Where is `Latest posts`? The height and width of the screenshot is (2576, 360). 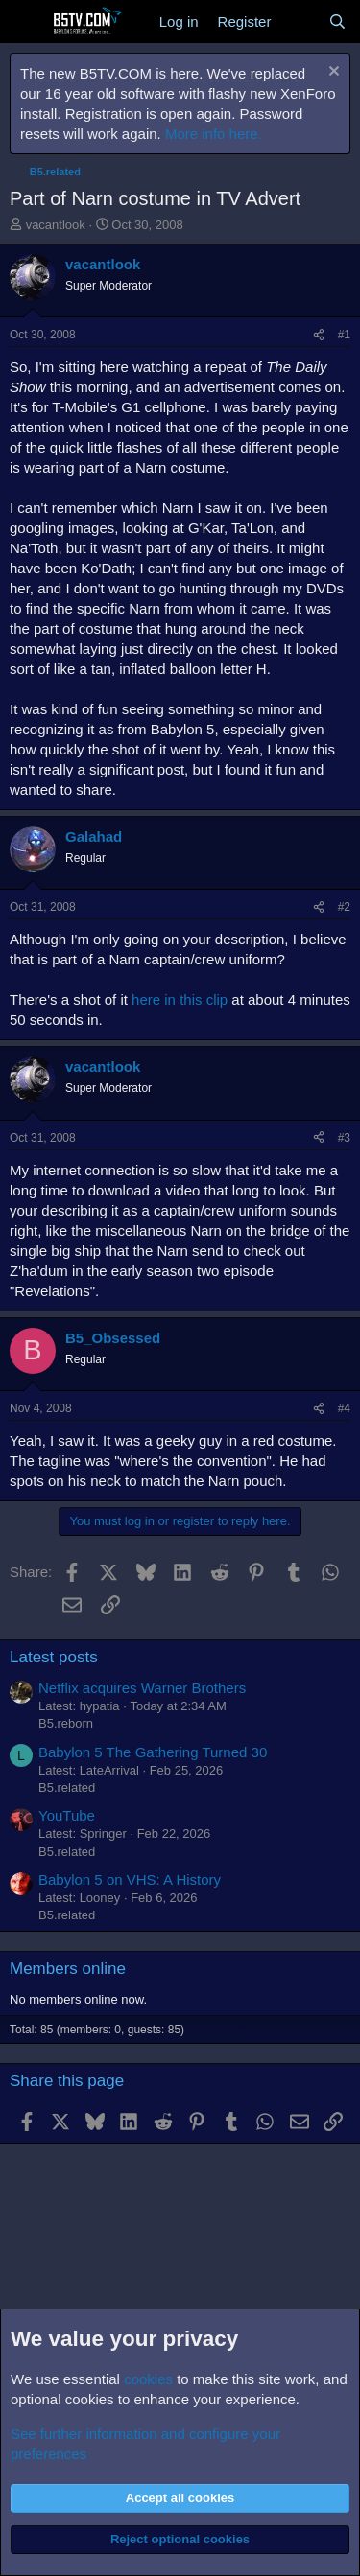 Latest posts is located at coordinates (54, 1657).